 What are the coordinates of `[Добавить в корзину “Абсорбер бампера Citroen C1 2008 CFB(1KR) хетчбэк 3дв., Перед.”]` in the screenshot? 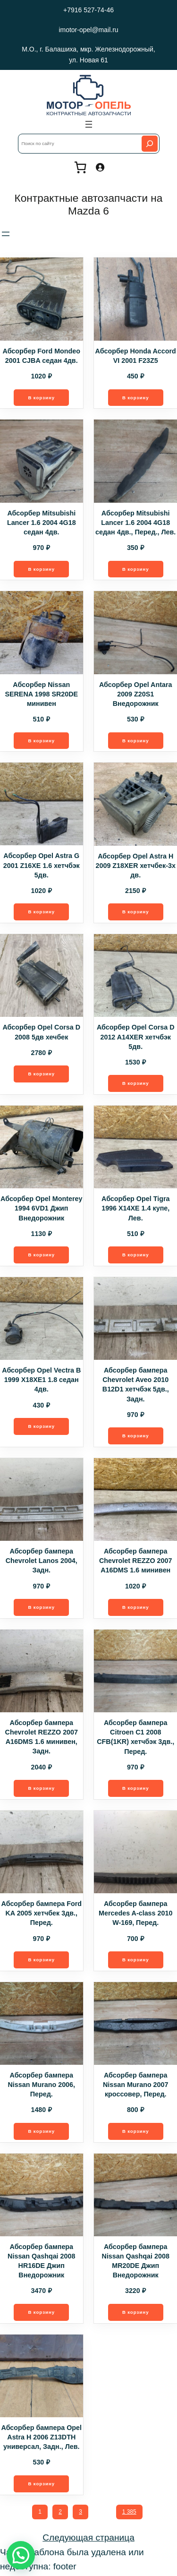 It's located at (135, 1789).